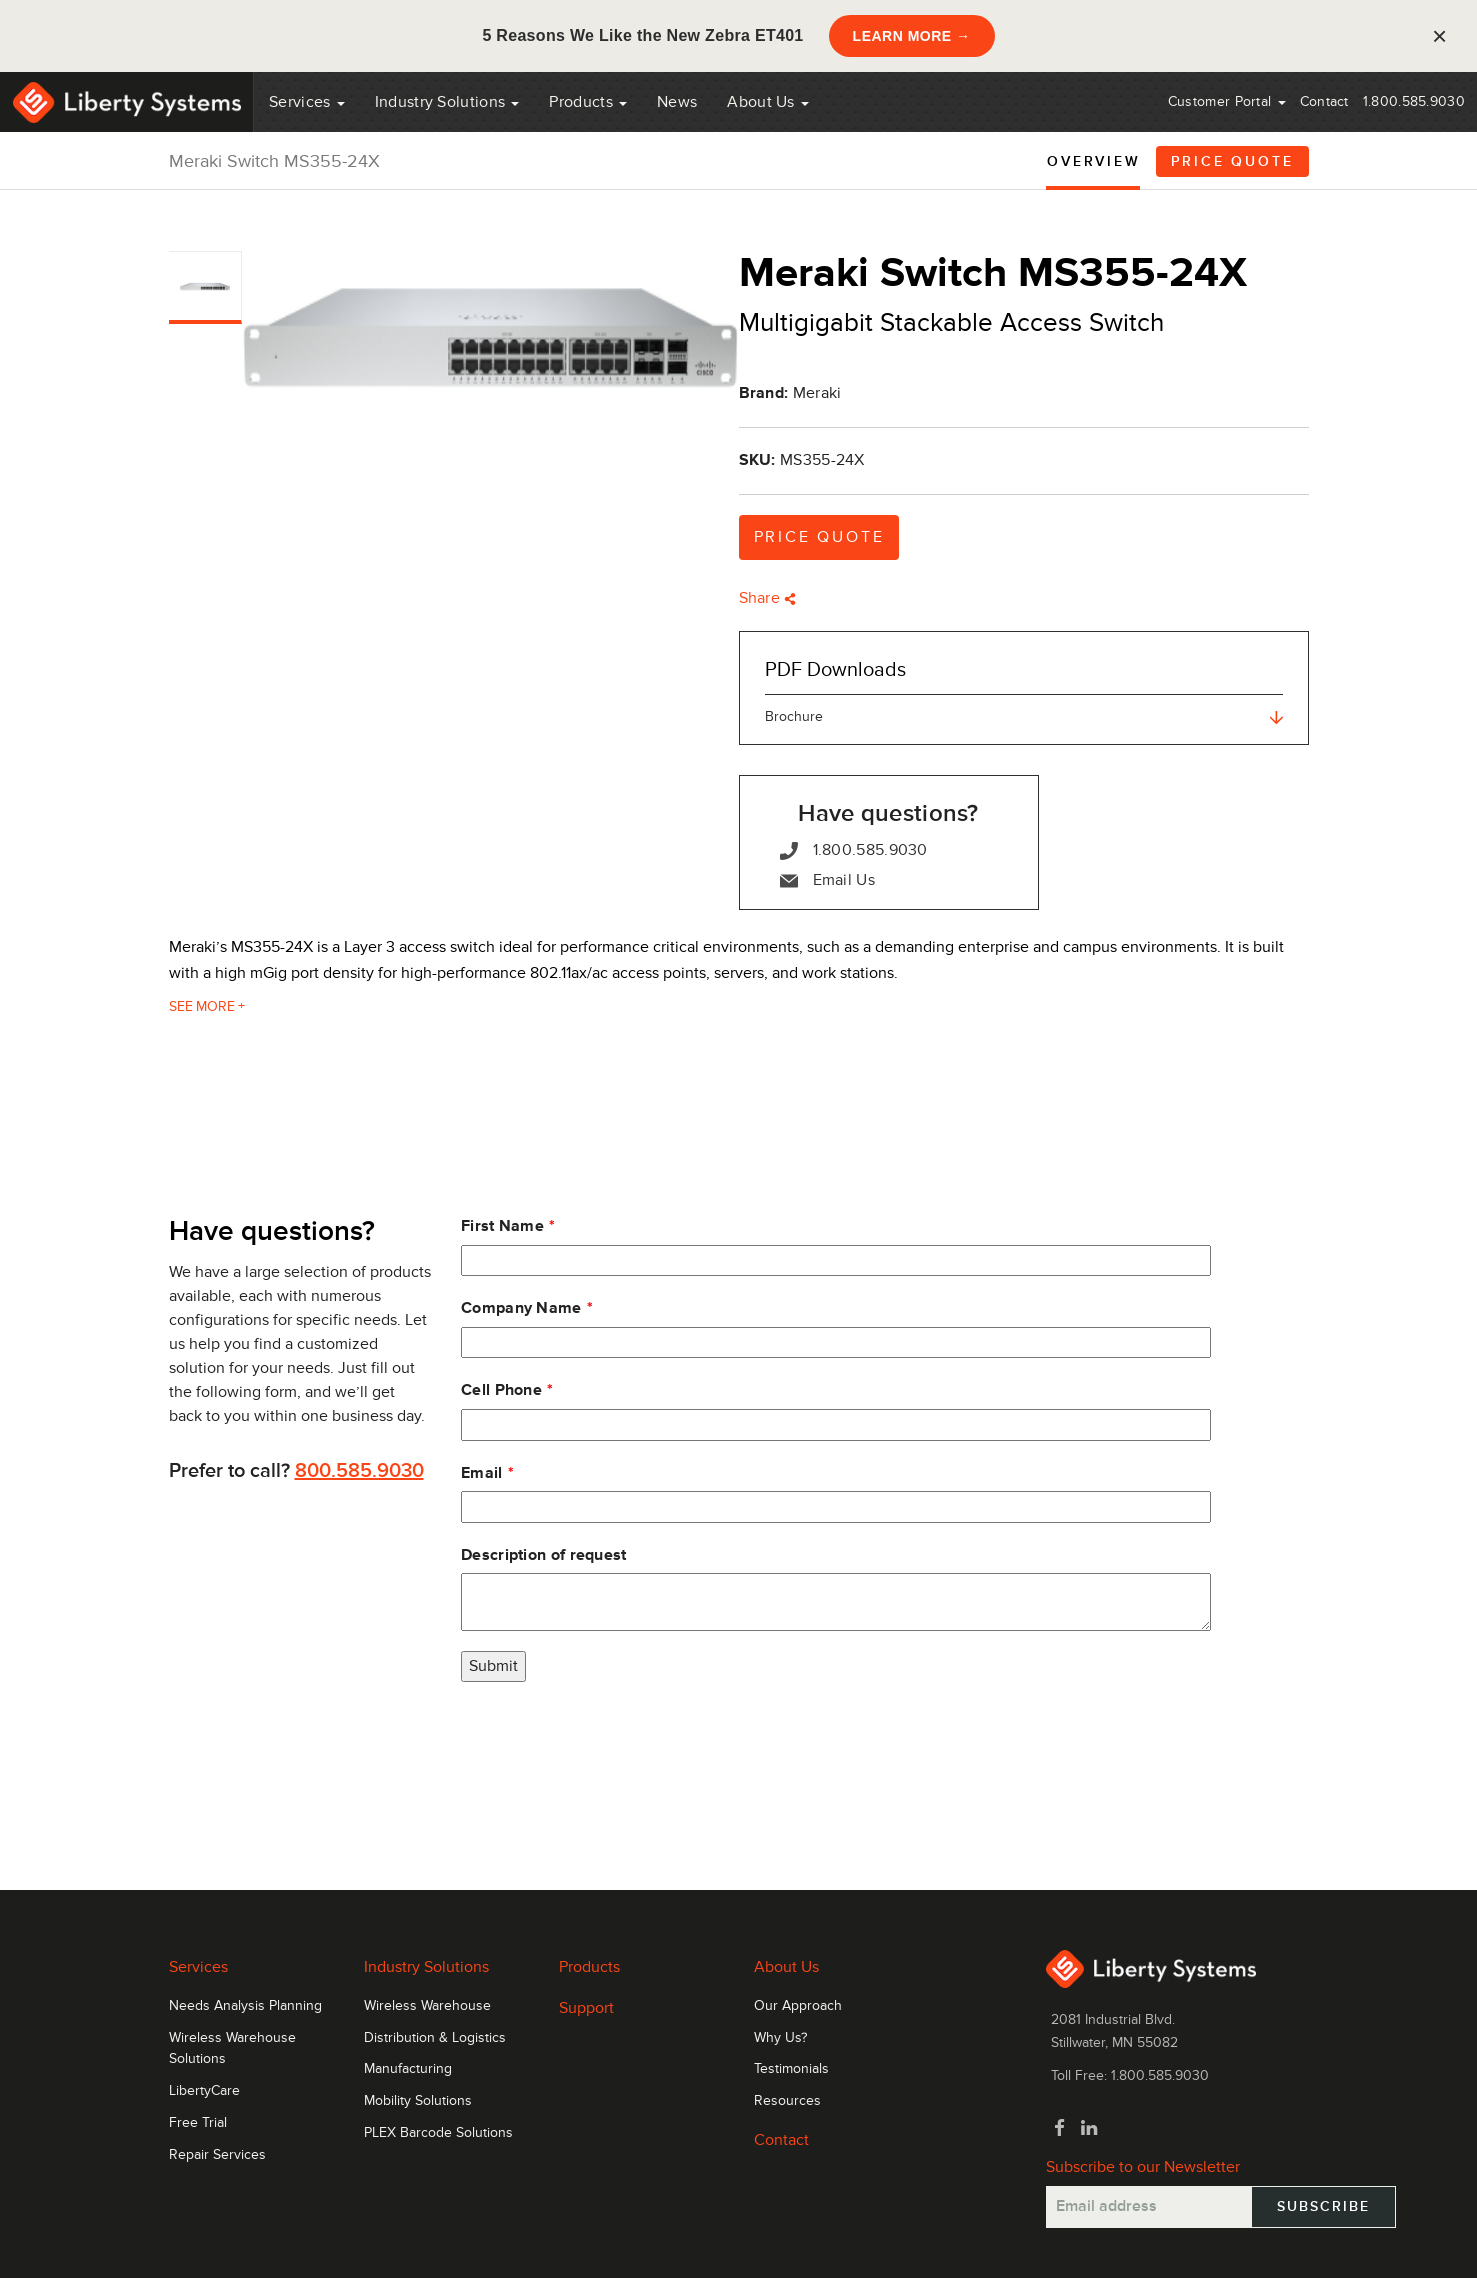  What do you see at coordinates (502, 1226) in the screenshot?
I see `First Name` at bounding box center [502, 1226].